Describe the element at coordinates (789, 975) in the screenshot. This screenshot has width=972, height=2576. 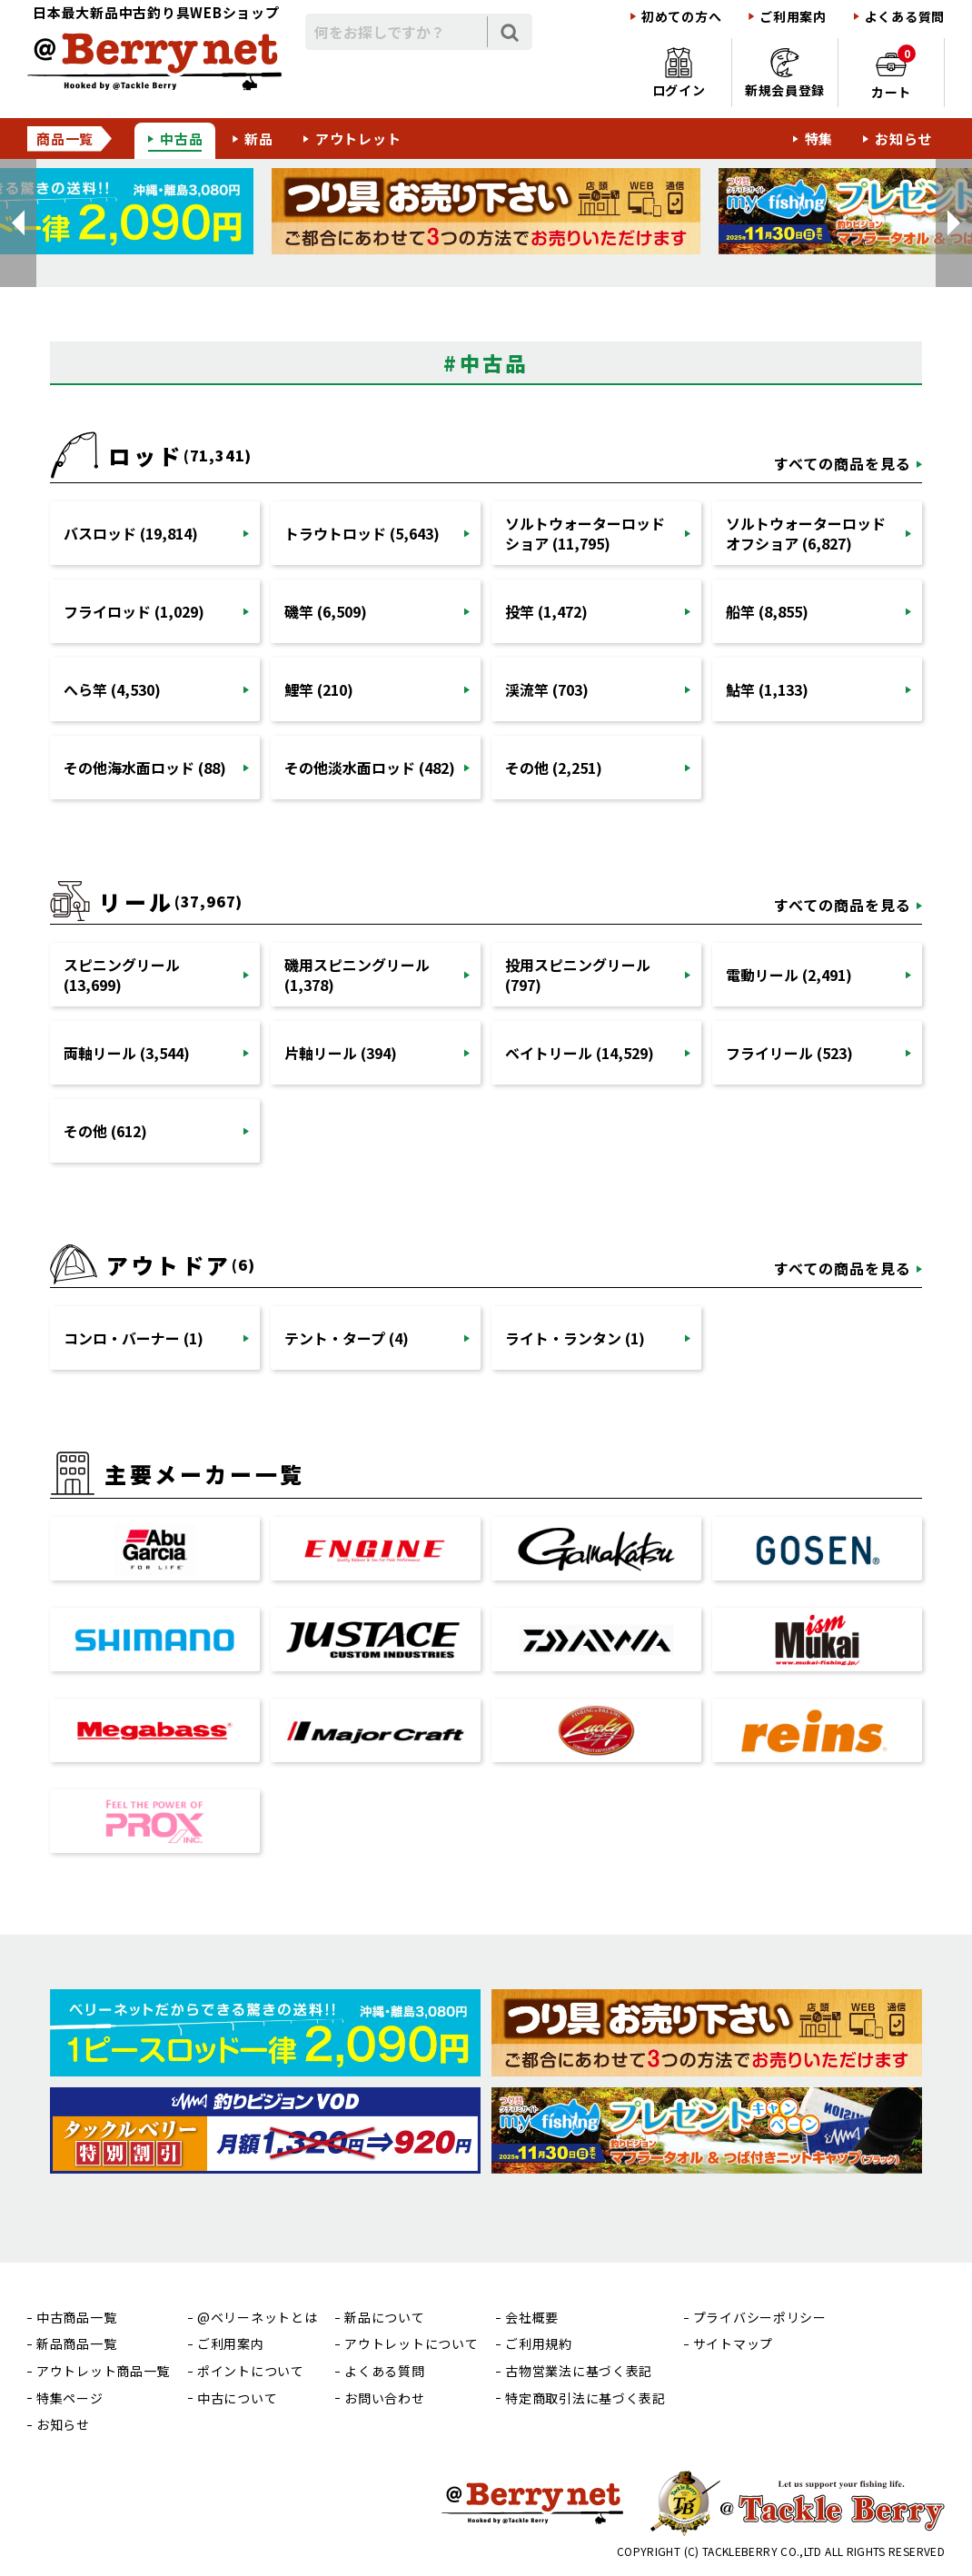
I see `電動リール (2,491)` at that location.